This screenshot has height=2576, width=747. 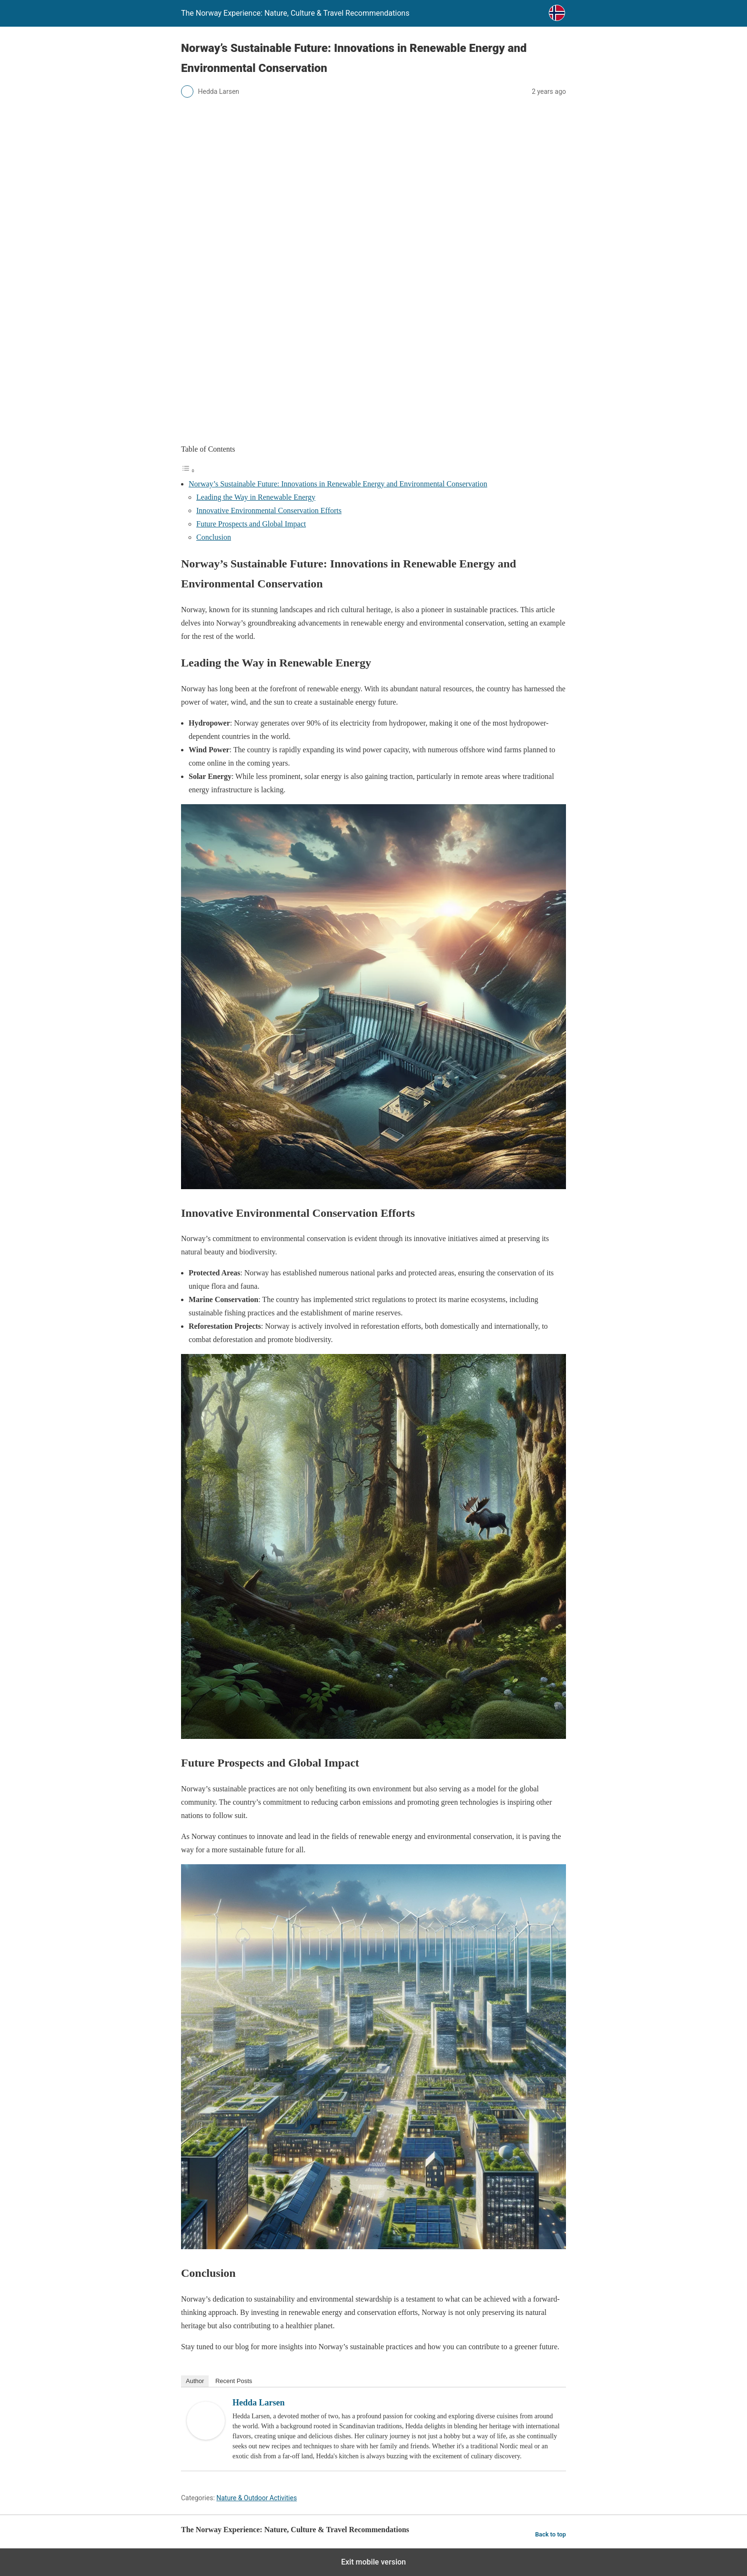 What do you see at coordinates (256, 2498) in the screenshot?
I see `Nature & Outdoor Activities` at bounding box center [256, 2498].